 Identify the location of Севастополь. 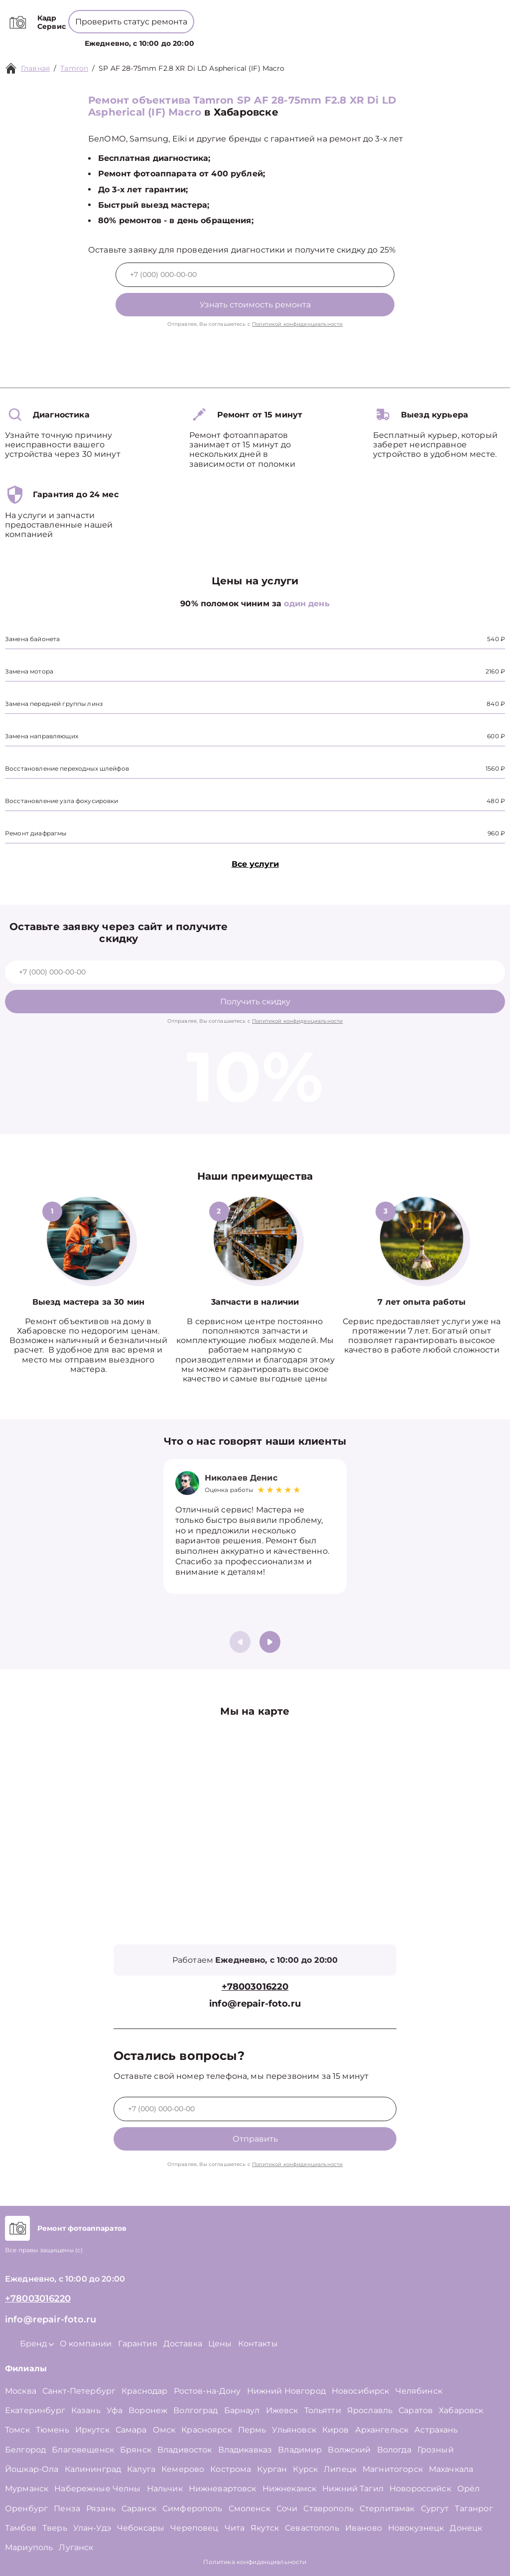
(312, 2528).